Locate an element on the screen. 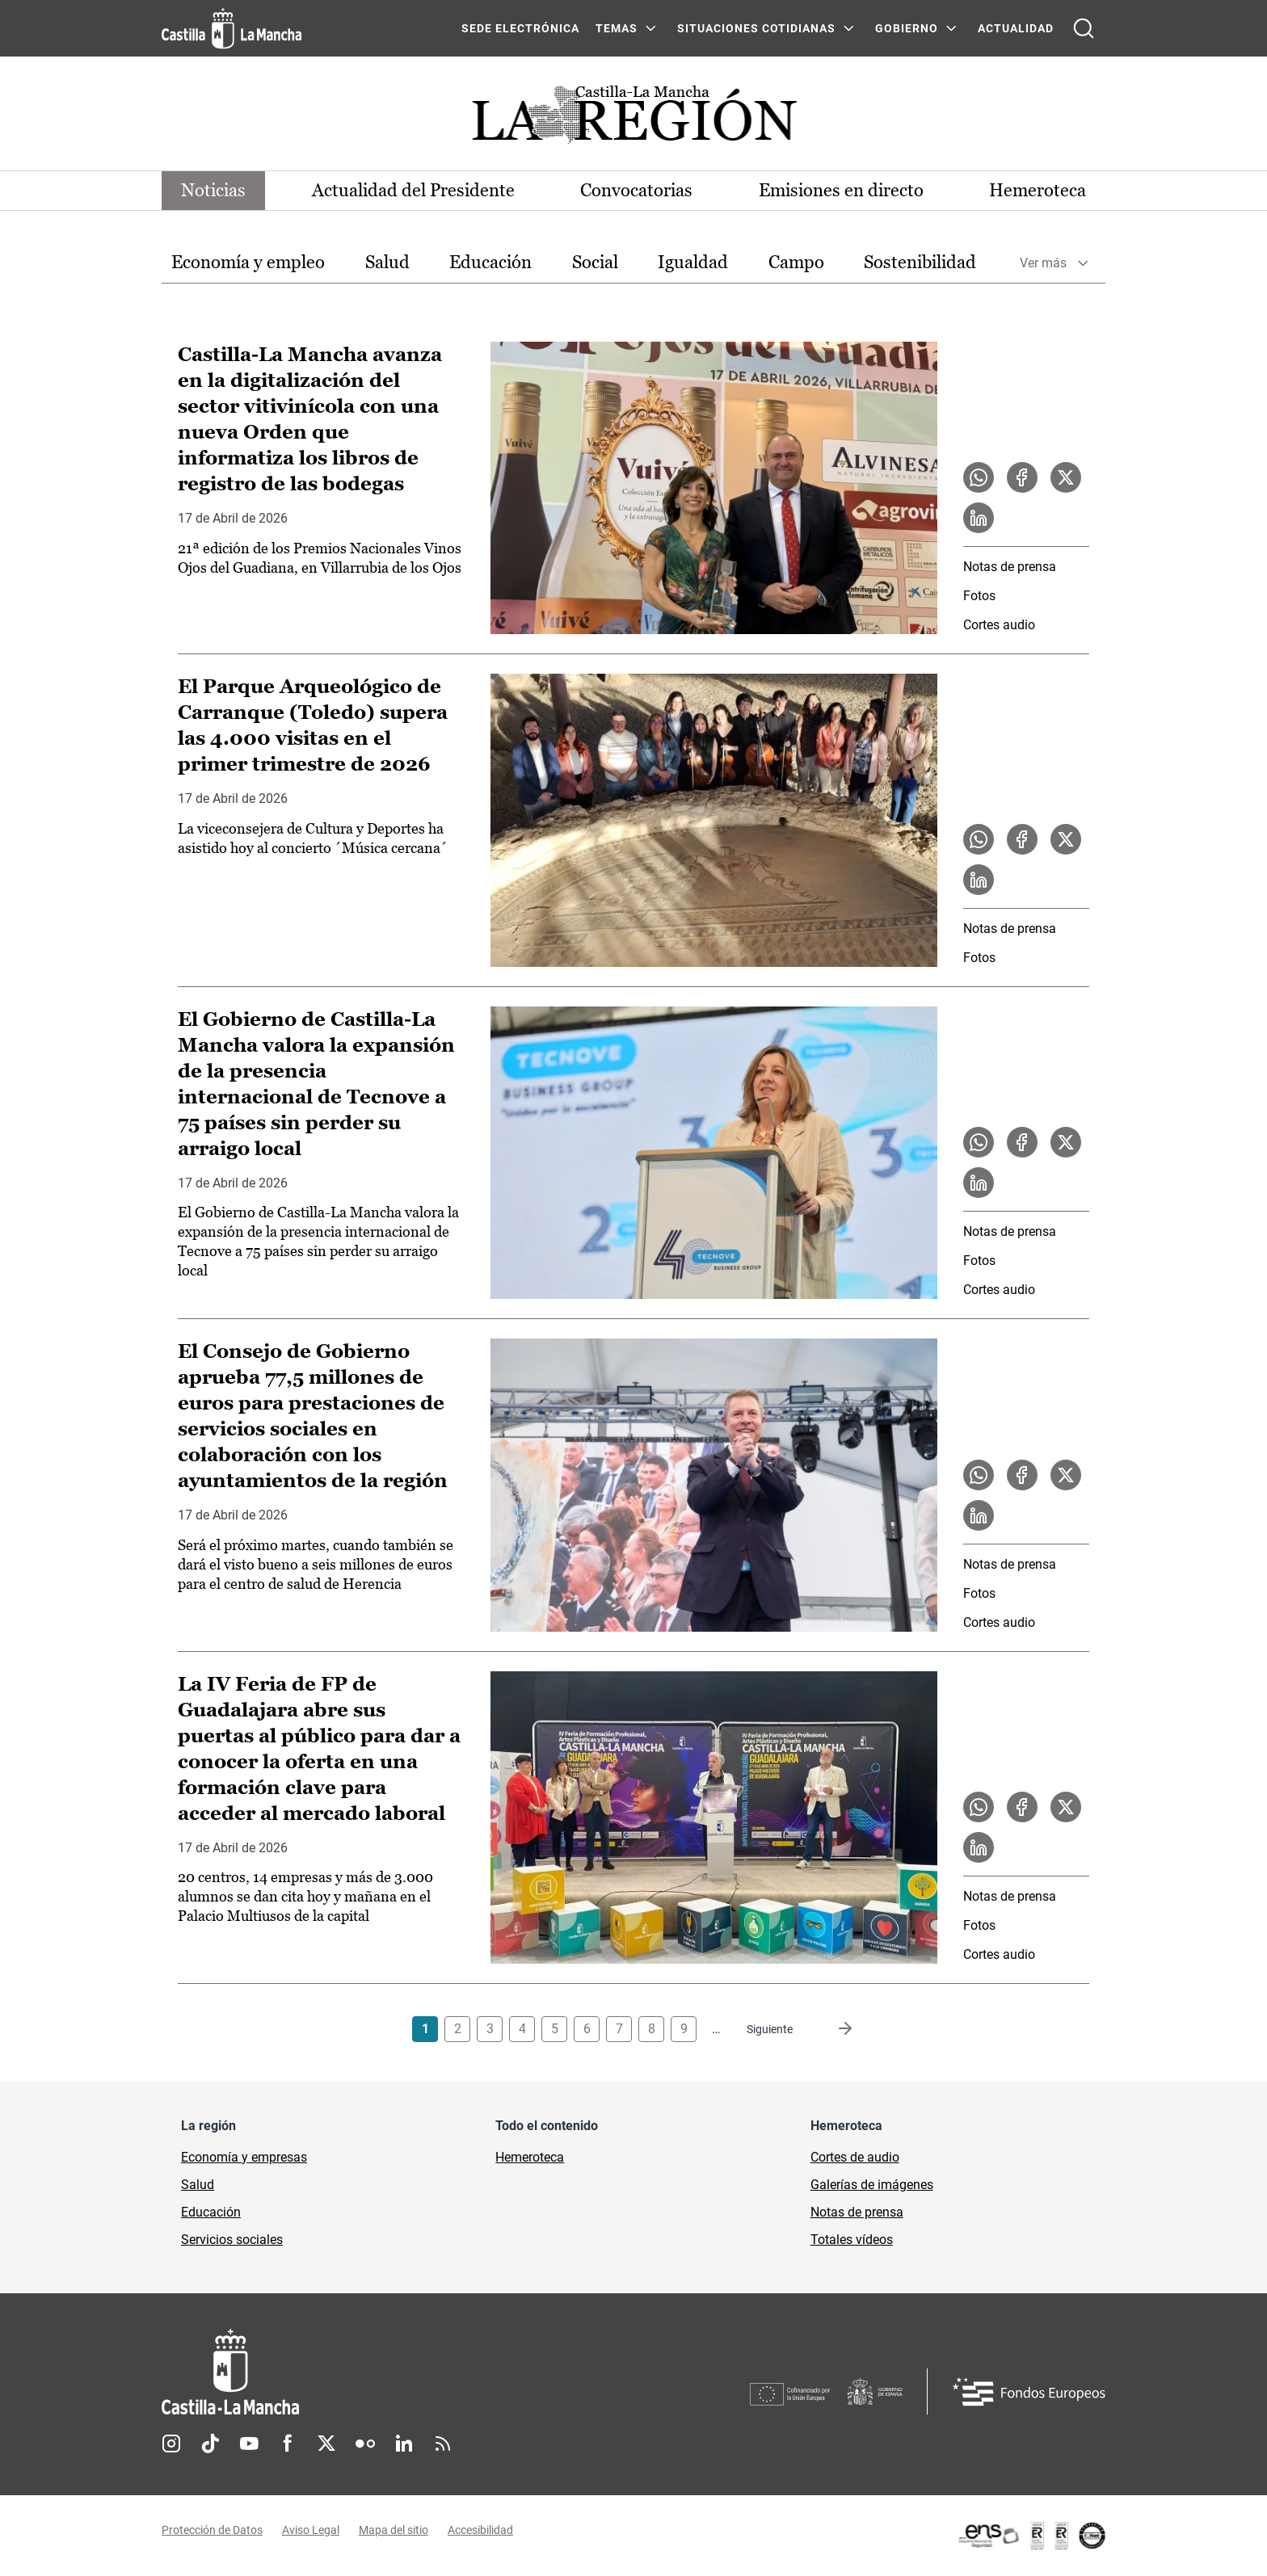 Image resolution: width=1267 pixels, height=2576 pixels. Protección de Datos is located at coordinates (212, 2529).